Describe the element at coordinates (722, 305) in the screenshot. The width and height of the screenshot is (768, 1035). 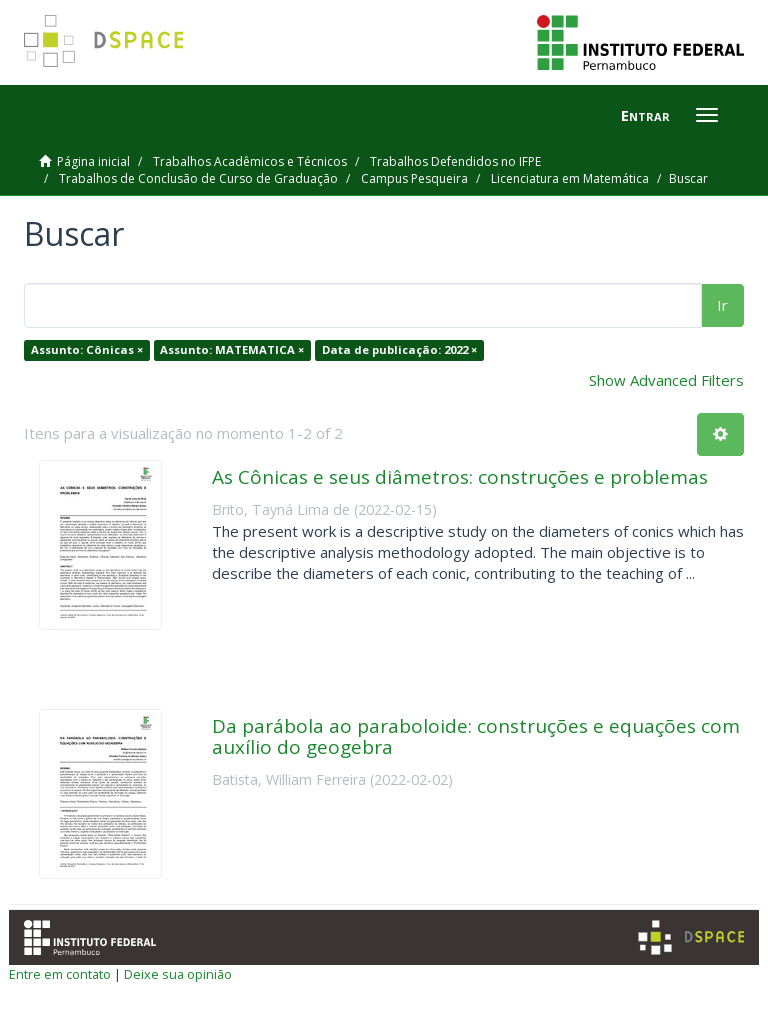
I see `Ir` at that location.